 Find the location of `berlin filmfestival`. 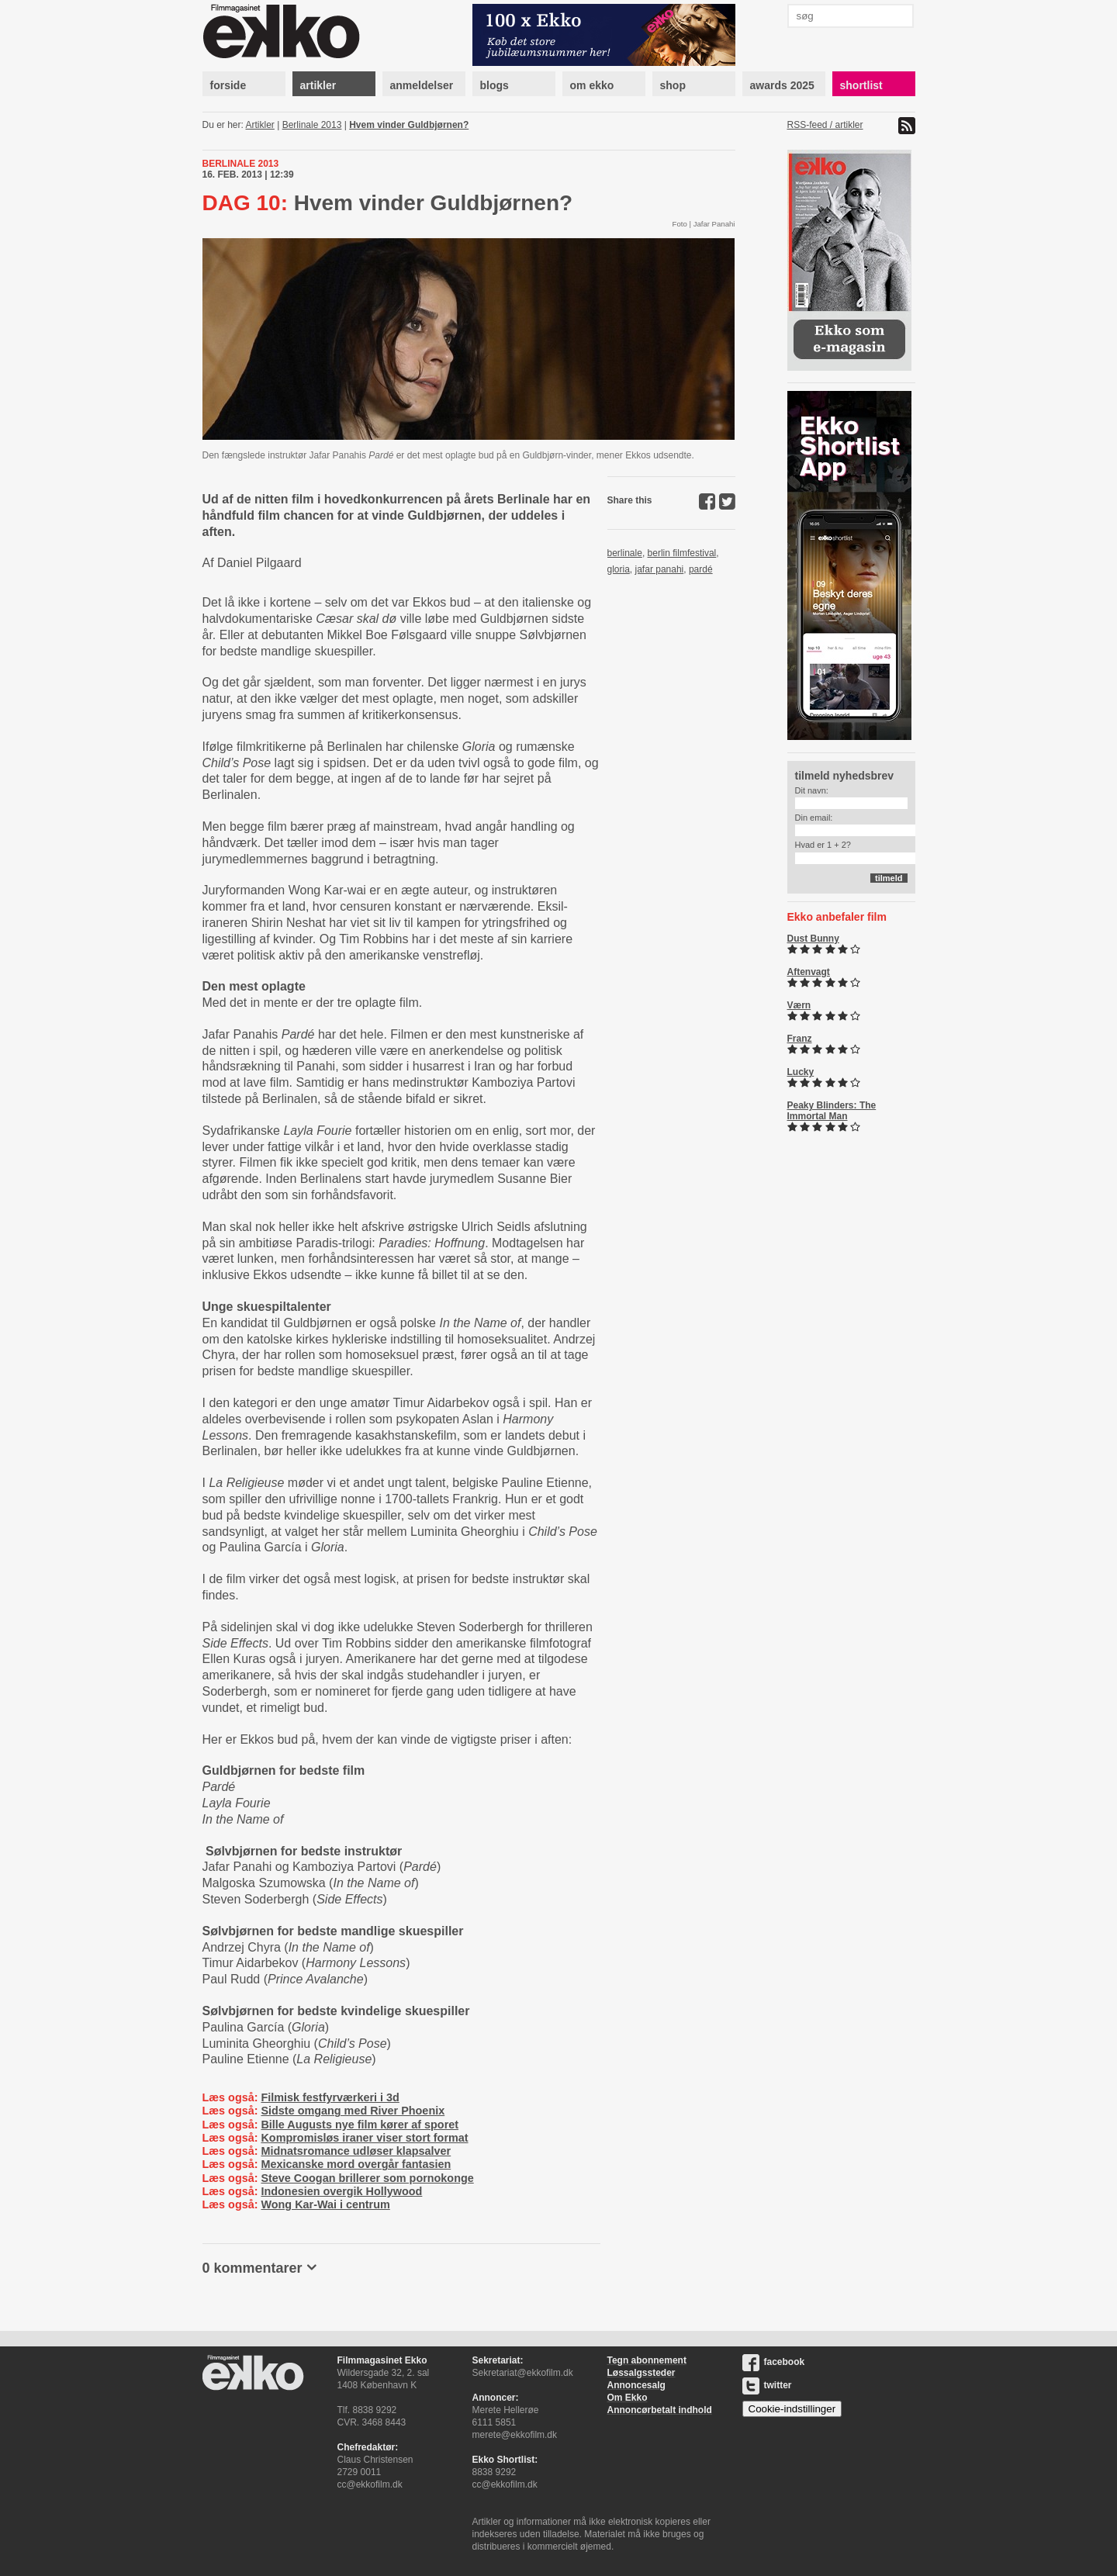

berlin filmfestival is located at coordinates (682, 553).